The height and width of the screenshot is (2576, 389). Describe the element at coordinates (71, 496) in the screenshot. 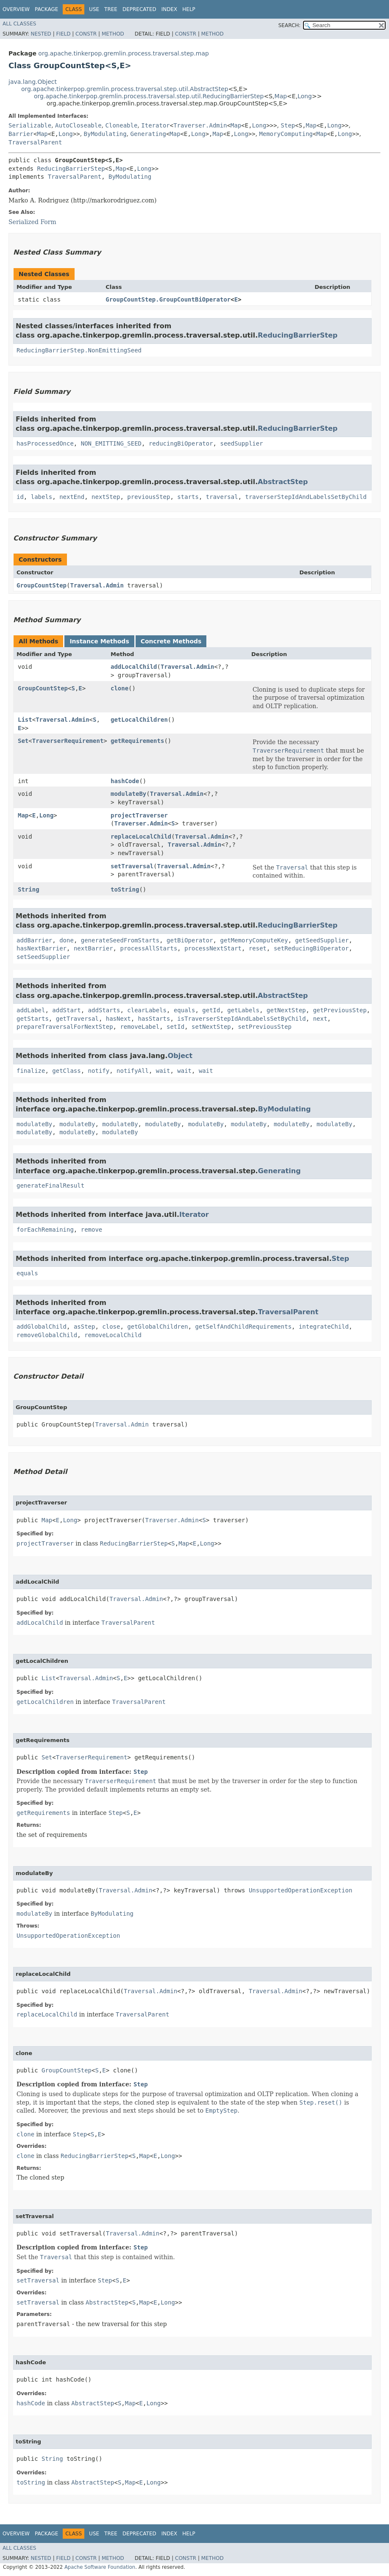

I see `nextEnd` at that location.